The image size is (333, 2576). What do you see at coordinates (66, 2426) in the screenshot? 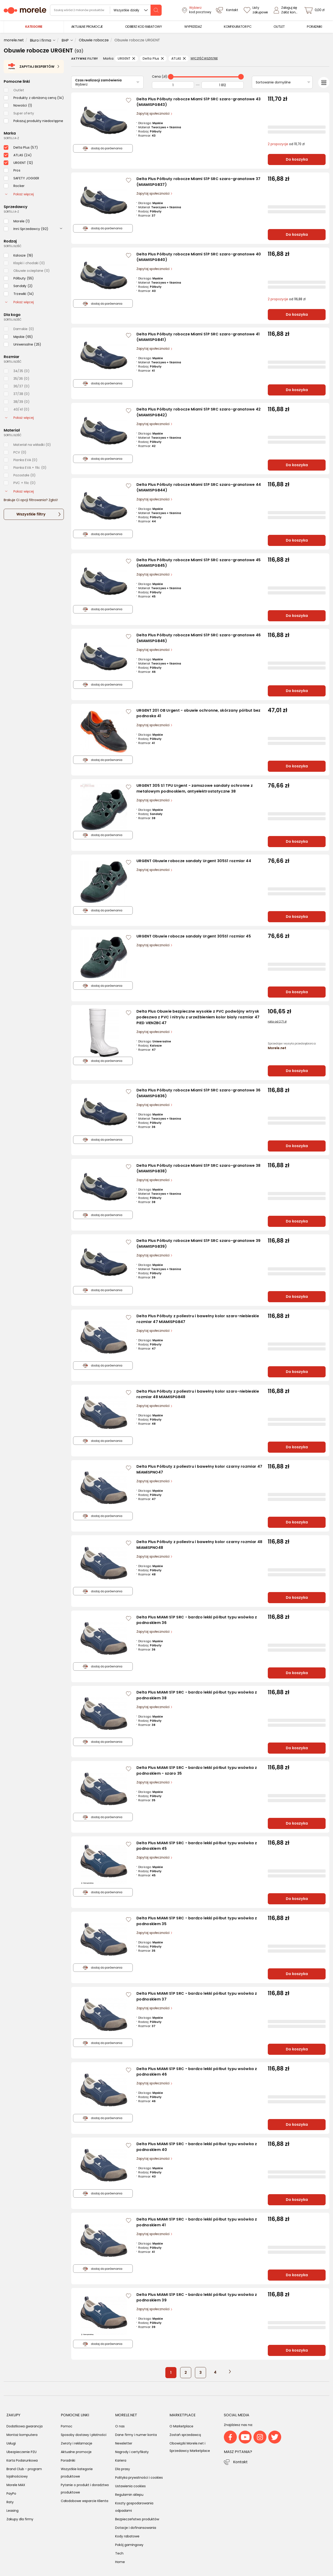
I see `Pomoc` at bounding box center [66, 2426].